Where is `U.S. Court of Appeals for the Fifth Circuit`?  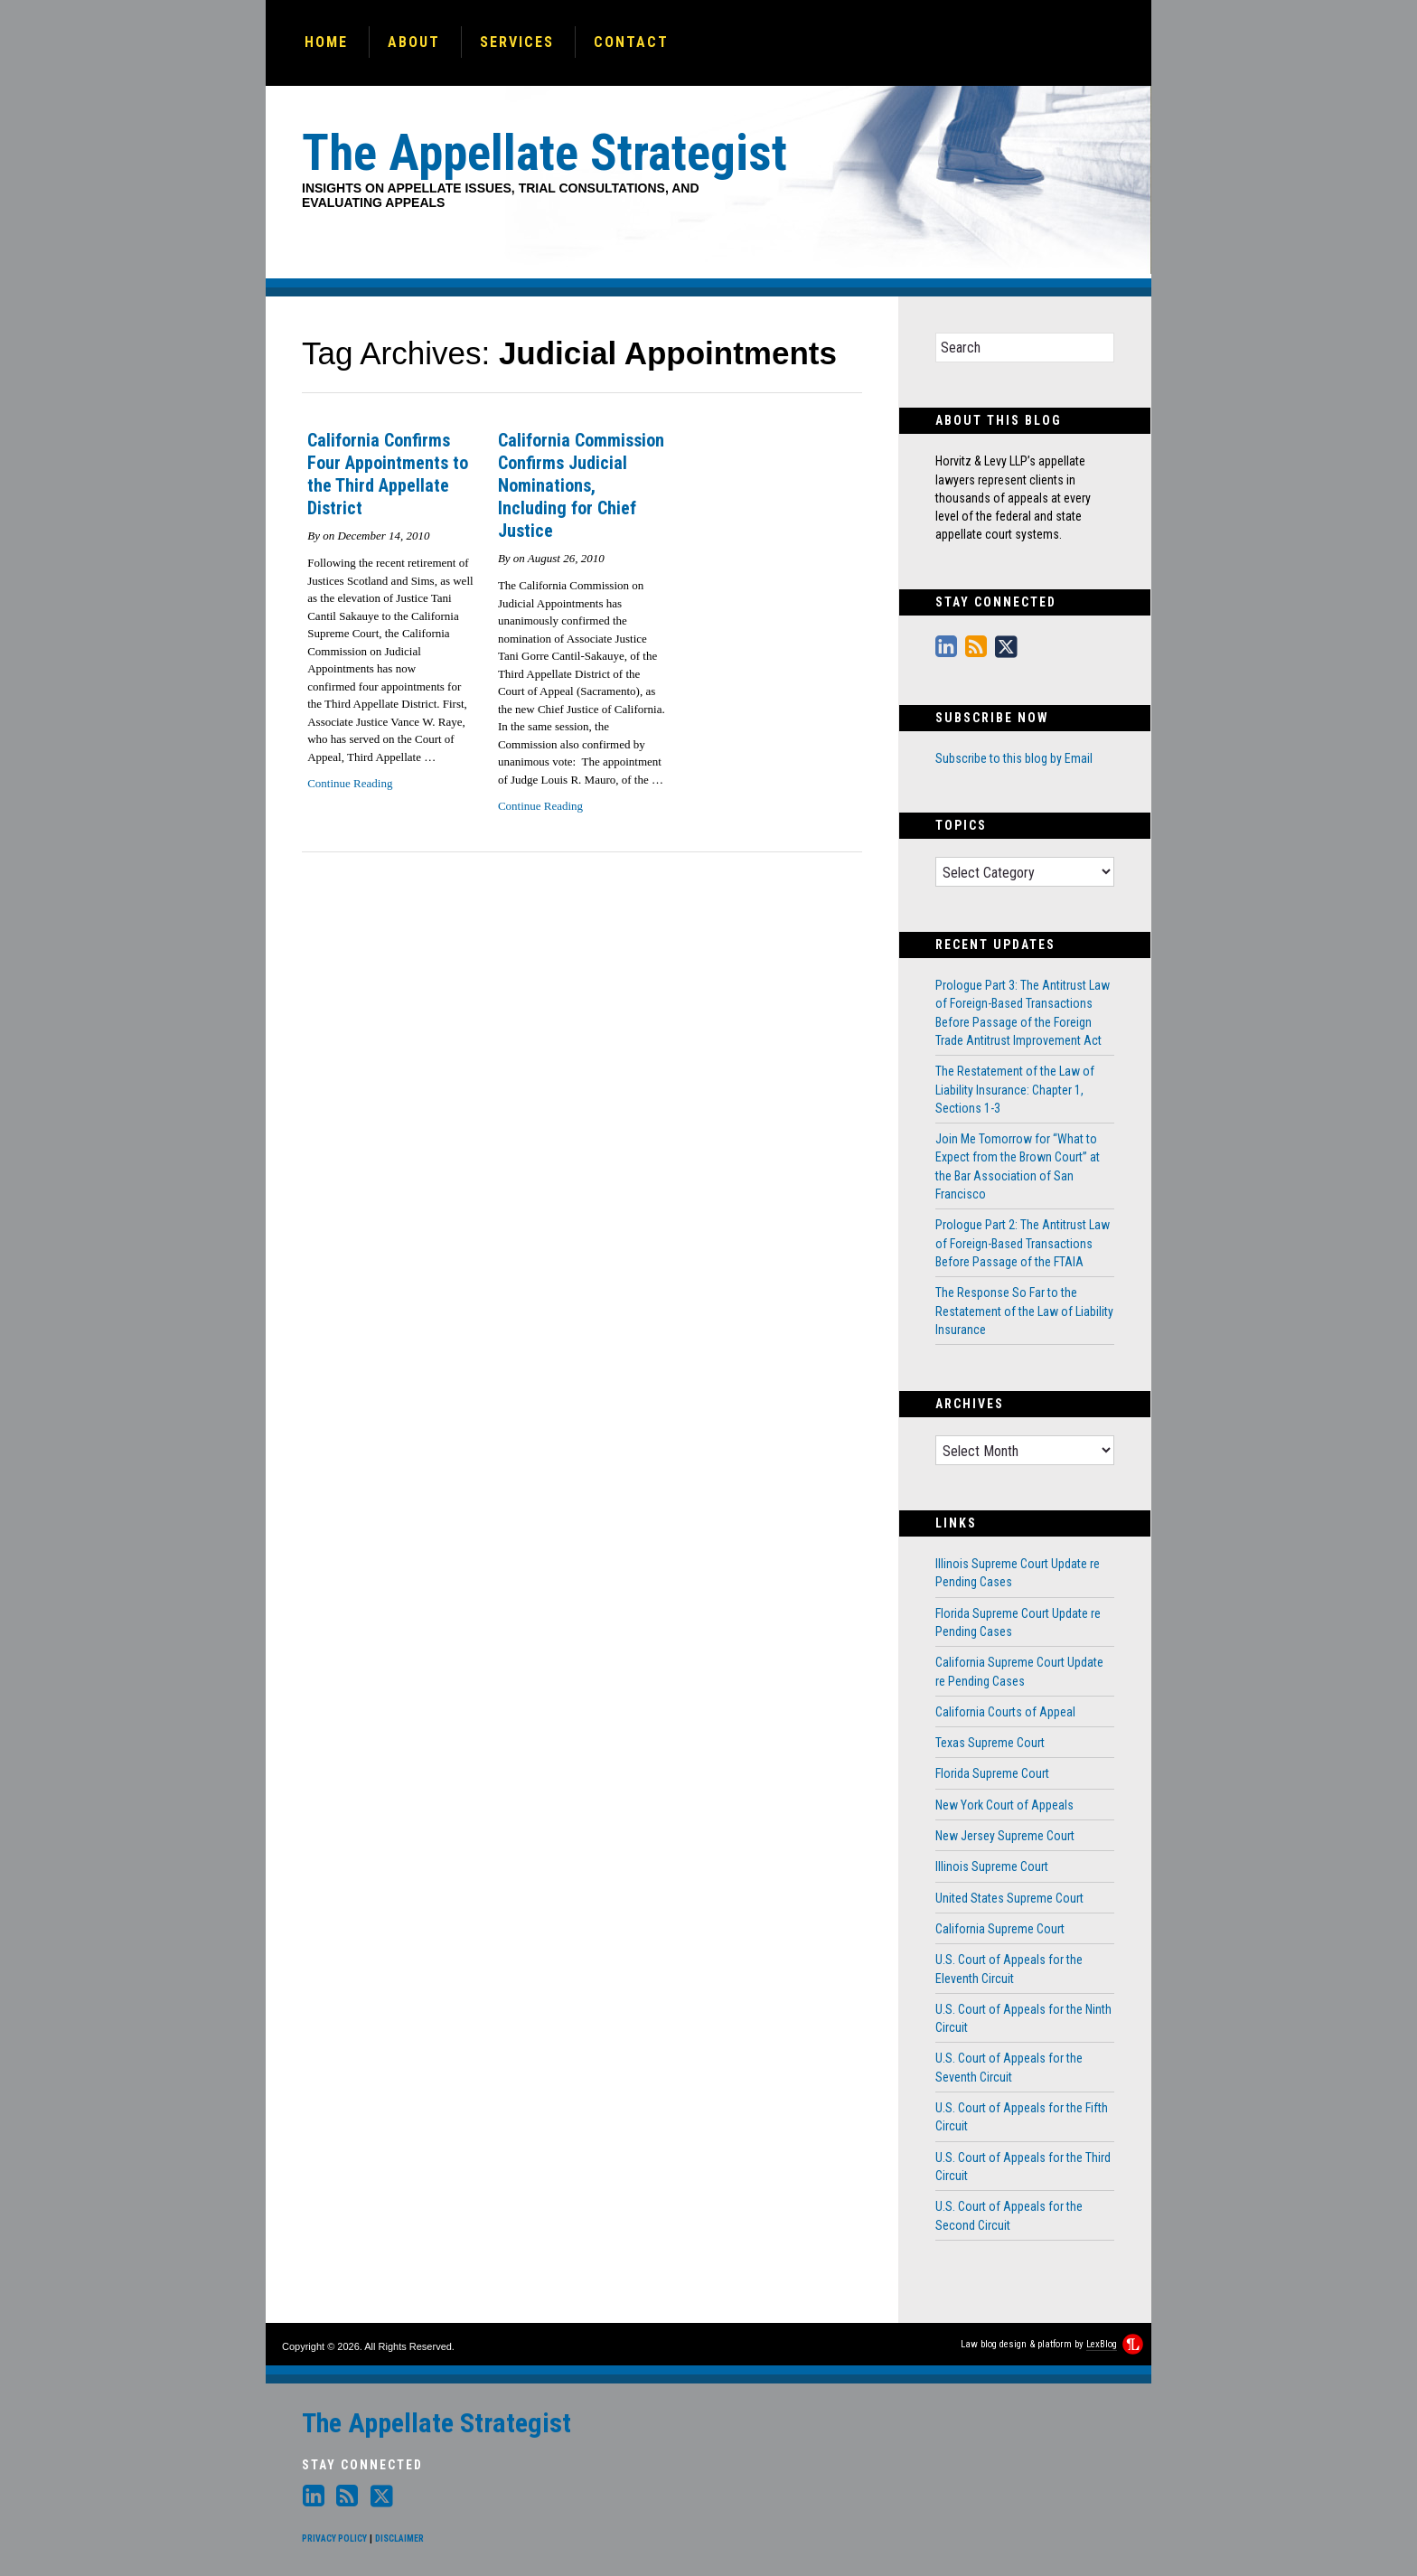 U.S. Court of Appeals for the Fifth Circuit is located at coordinates (1021, 2117).